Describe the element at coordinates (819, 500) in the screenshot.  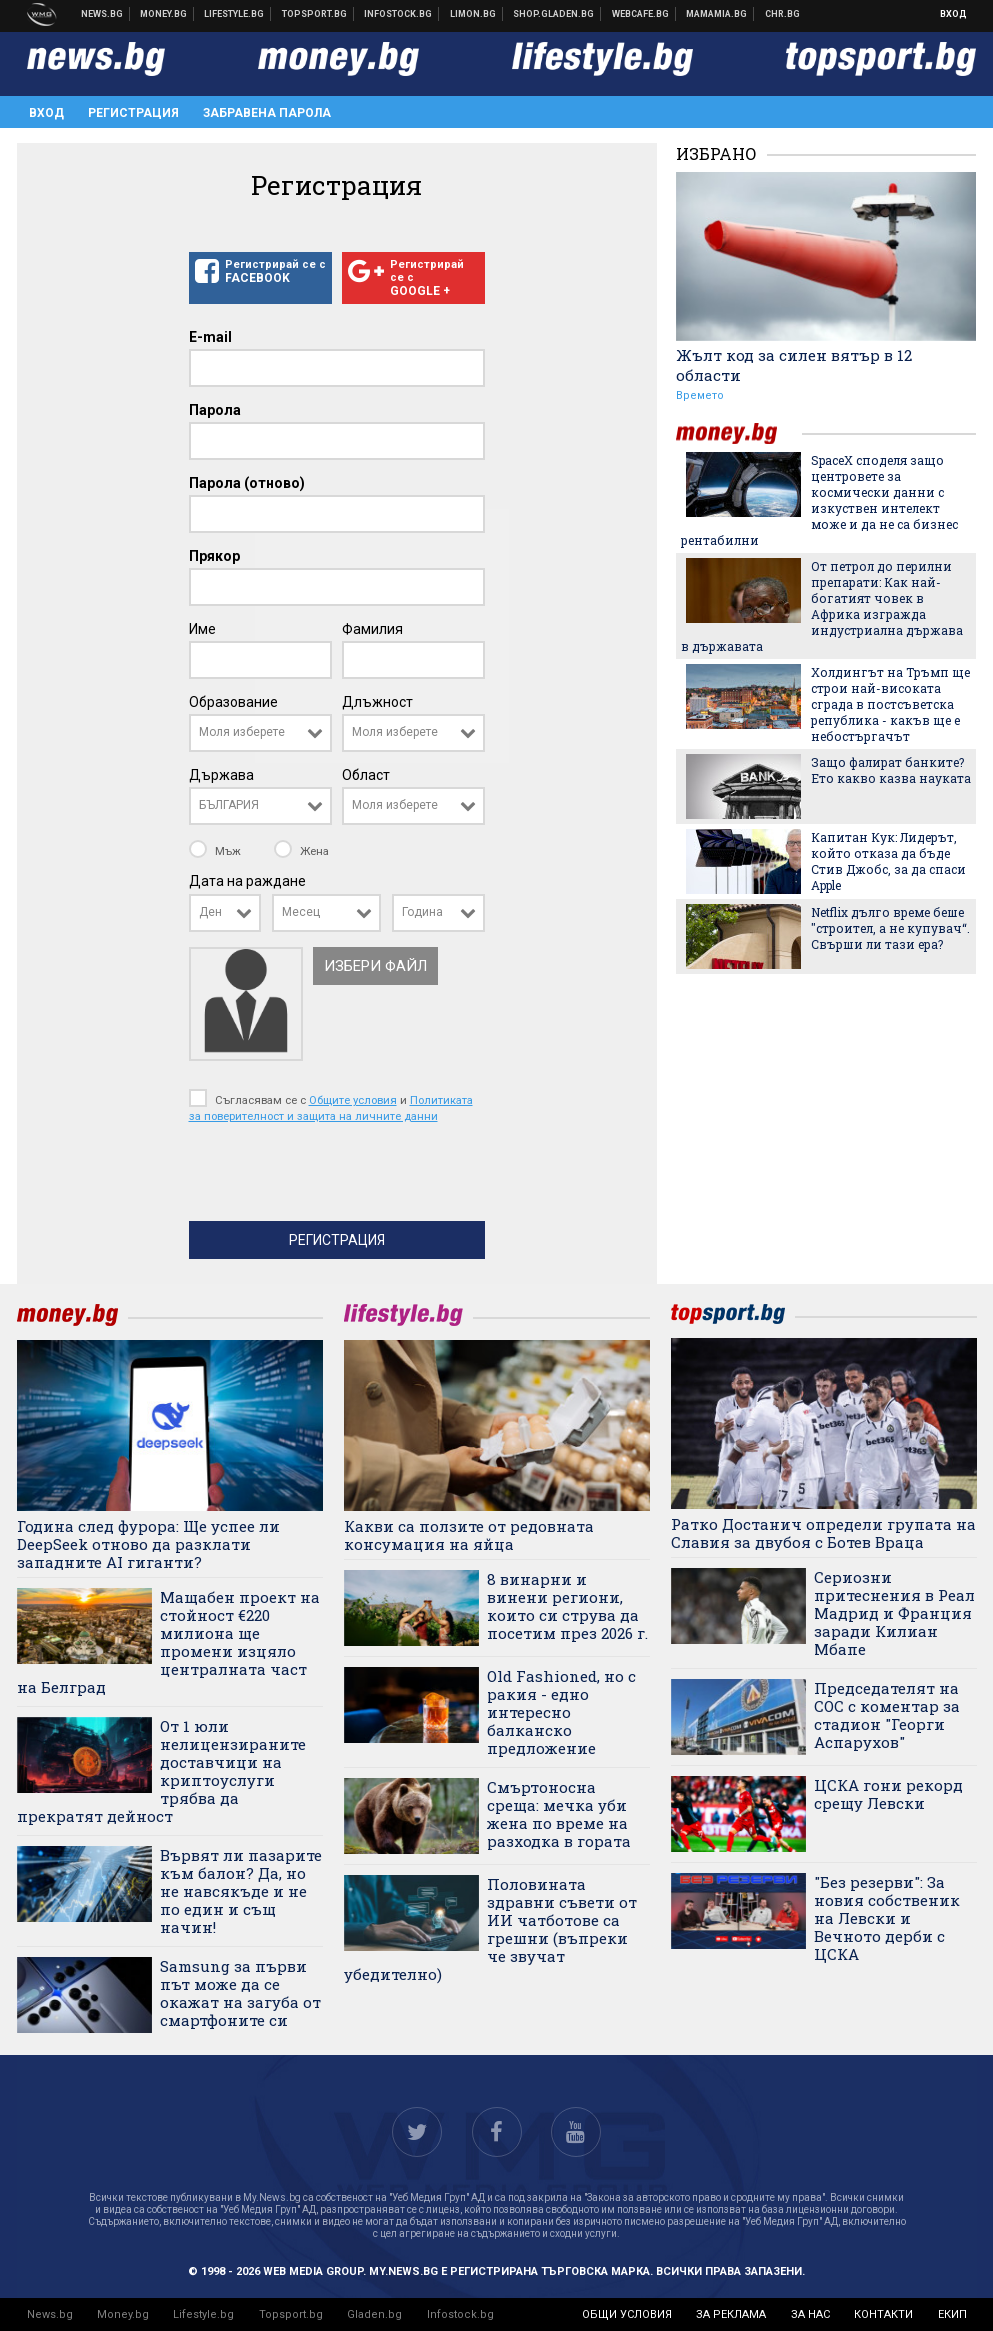
I see `SpaceX споделя защо центровете за космически данни с изкуствен интелект може и да не са бизнес рентабилни` at that location.